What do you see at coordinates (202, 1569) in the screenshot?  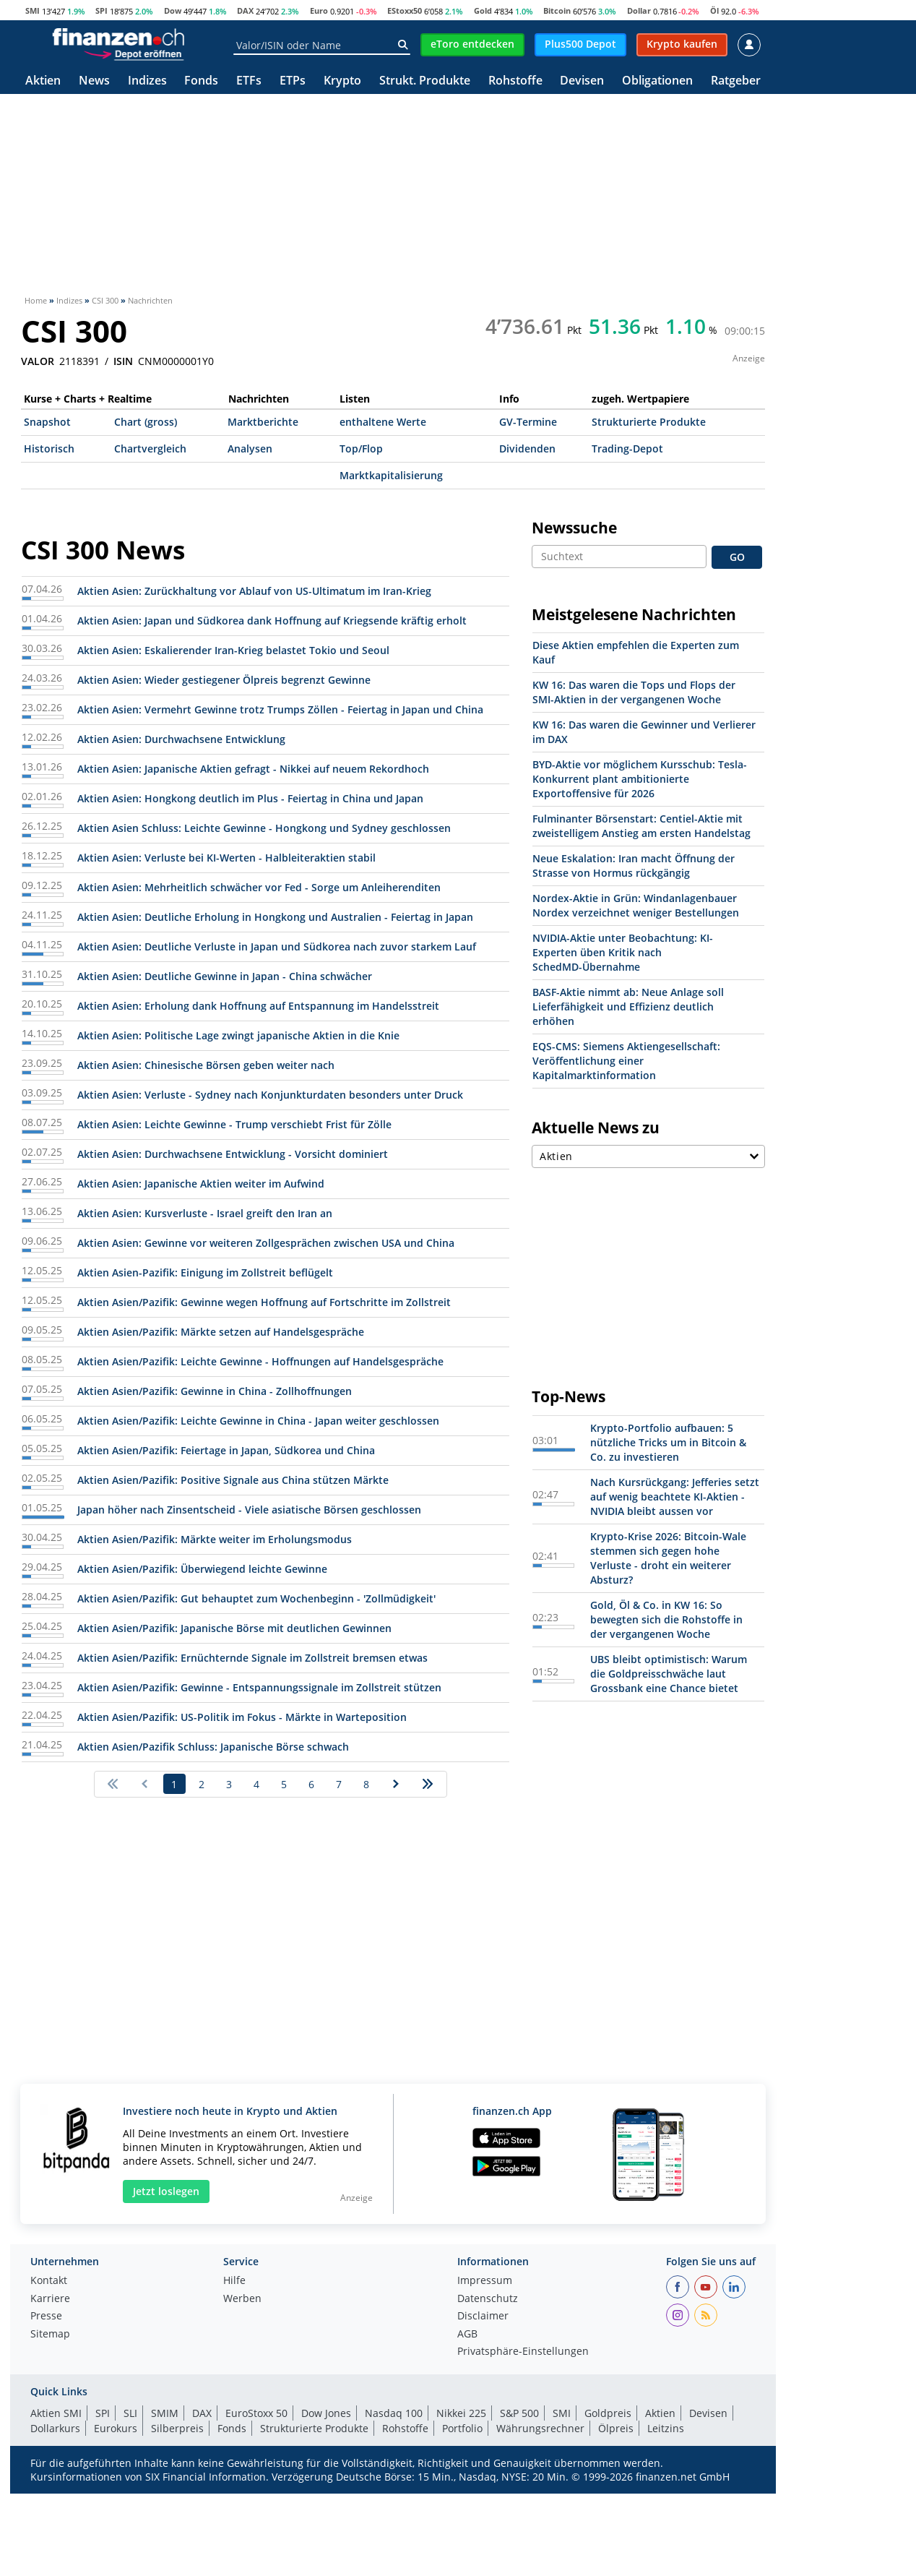 I see `Aktien Asien/Pazifik: Überwiegend leichte Gewinne` at bounding box center [202, 1569].